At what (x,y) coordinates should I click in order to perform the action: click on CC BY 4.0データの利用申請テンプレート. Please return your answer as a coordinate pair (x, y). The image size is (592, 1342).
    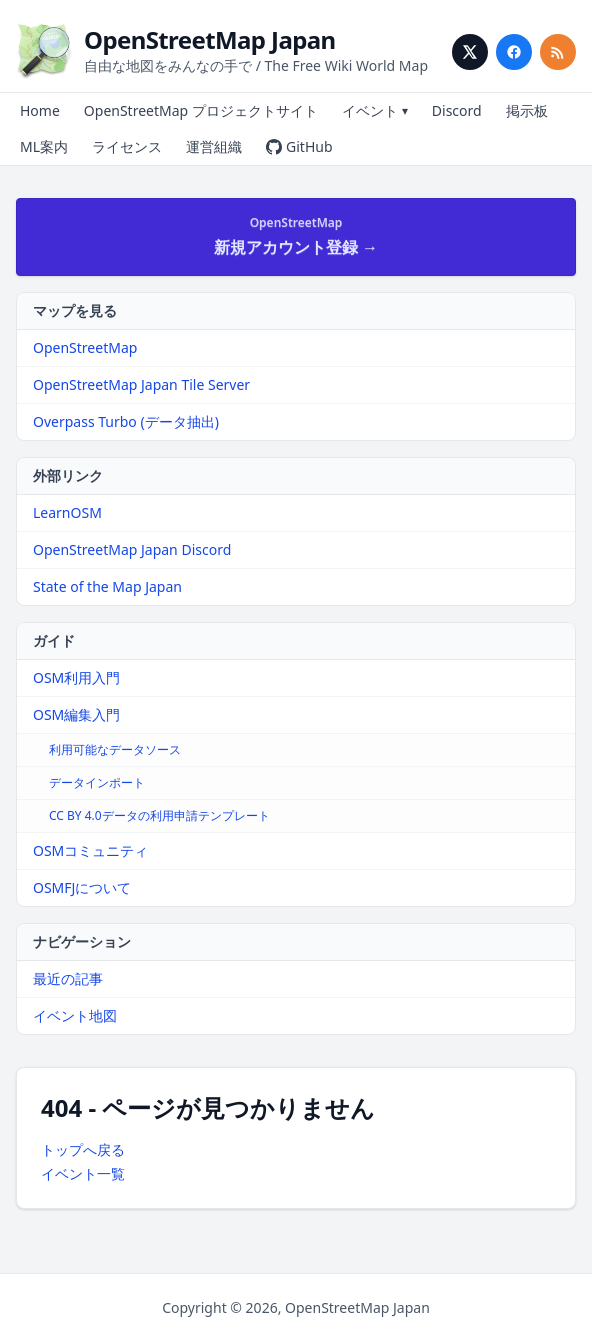
    Looking at the image, I should click on (159, 815).